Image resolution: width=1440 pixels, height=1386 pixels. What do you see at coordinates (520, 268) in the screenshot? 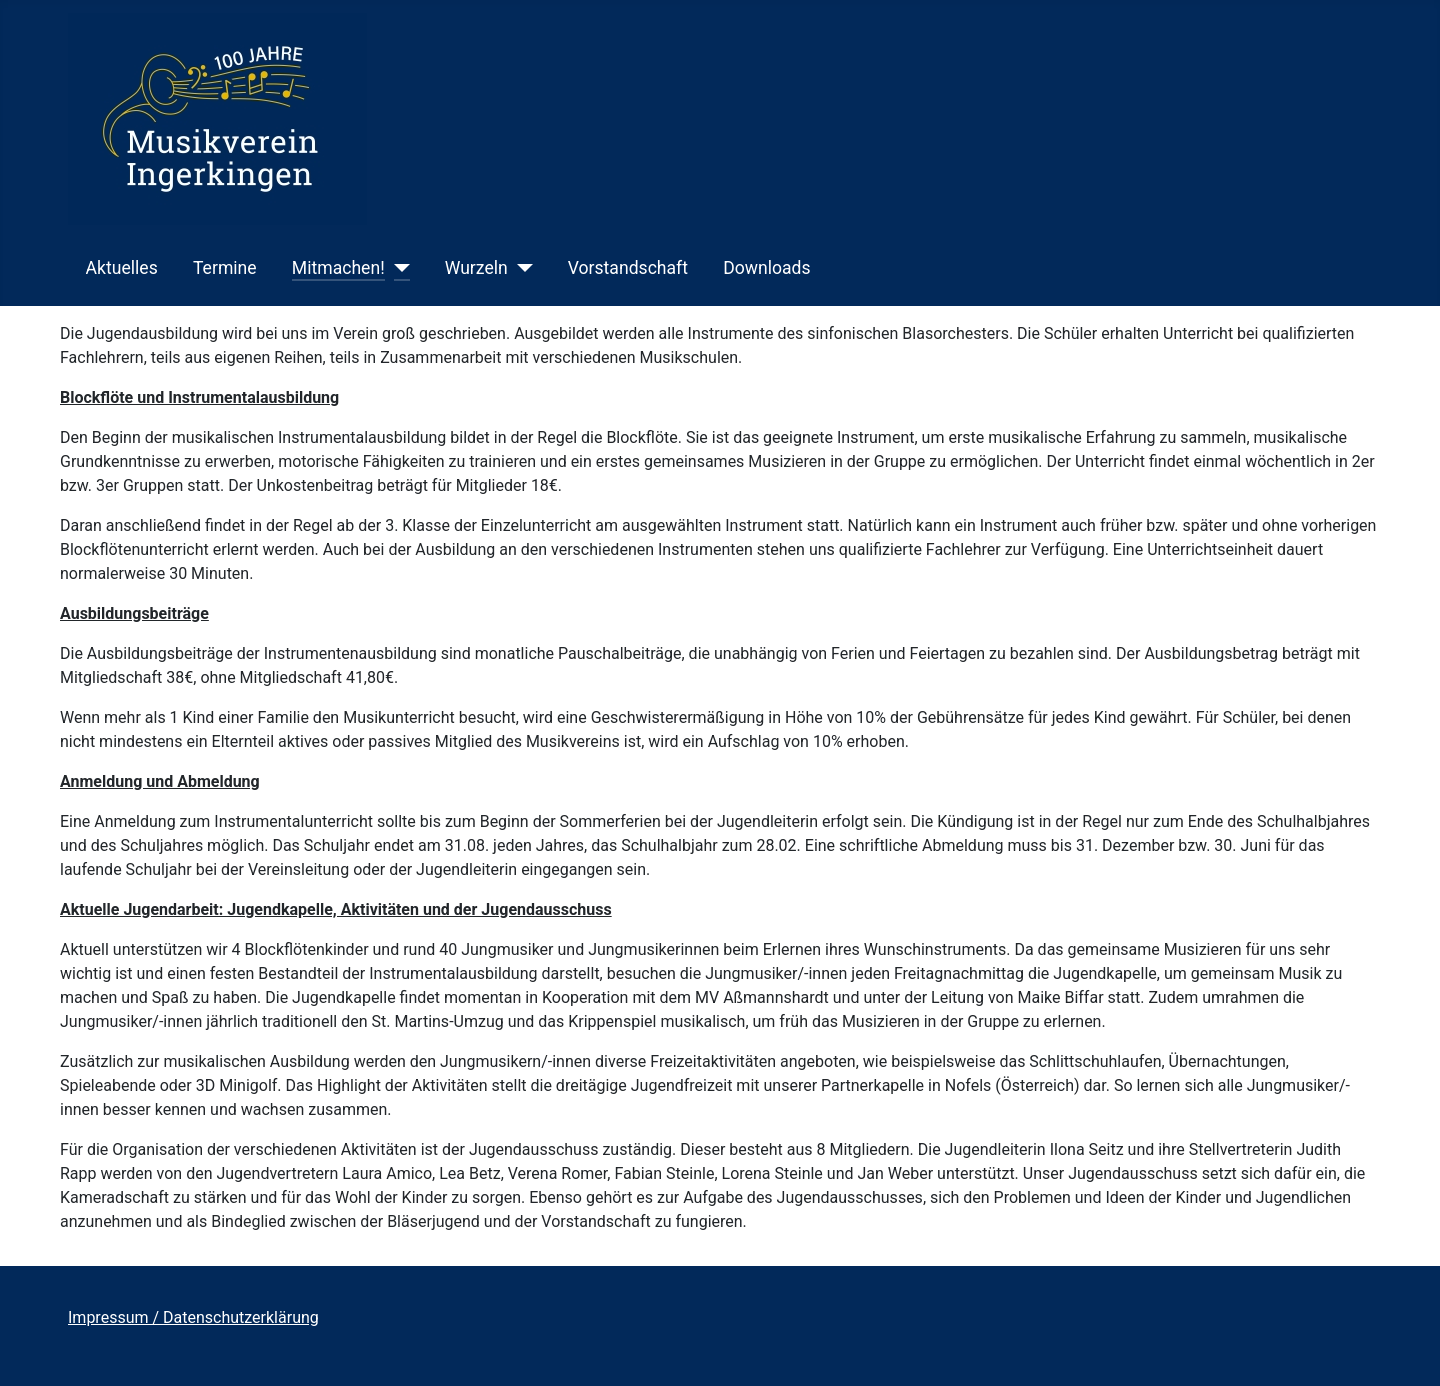
I see `[Wurzeln]` at bounding box center [520, 268].